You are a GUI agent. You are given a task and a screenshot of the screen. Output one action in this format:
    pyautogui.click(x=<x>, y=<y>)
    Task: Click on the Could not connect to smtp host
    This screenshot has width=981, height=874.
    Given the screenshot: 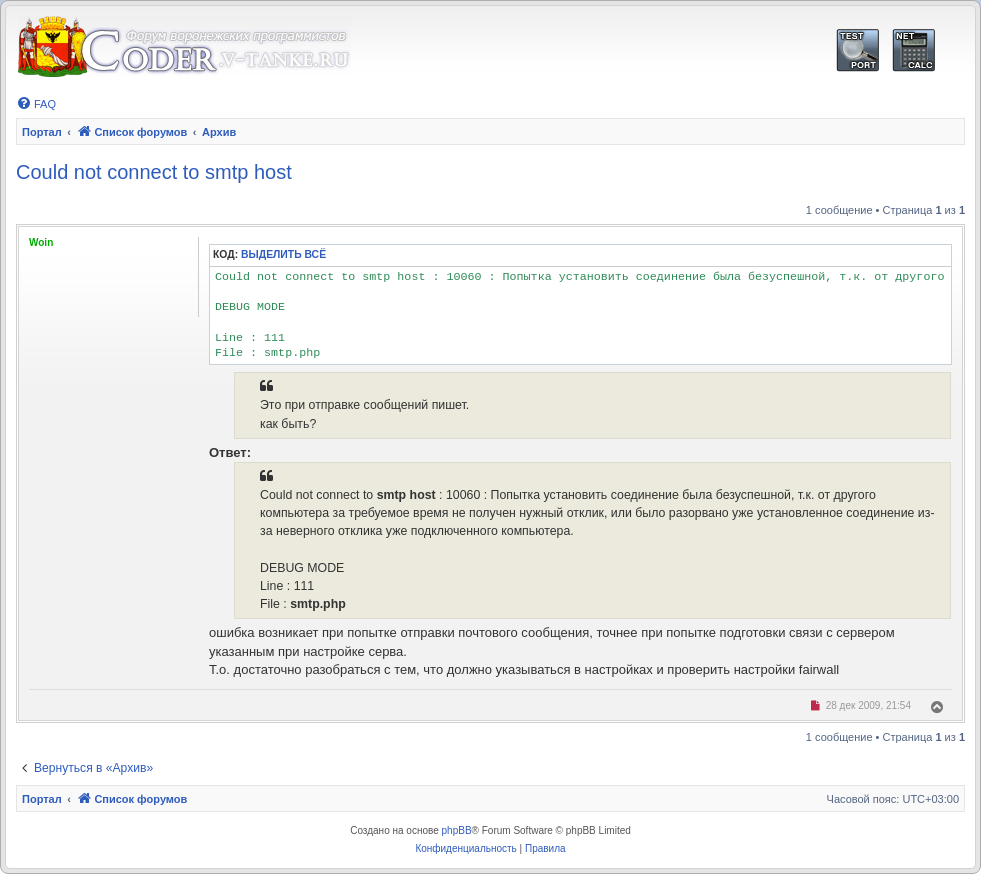 What is the action you would take?
    pyautogui.click(x=154, y=172)
    